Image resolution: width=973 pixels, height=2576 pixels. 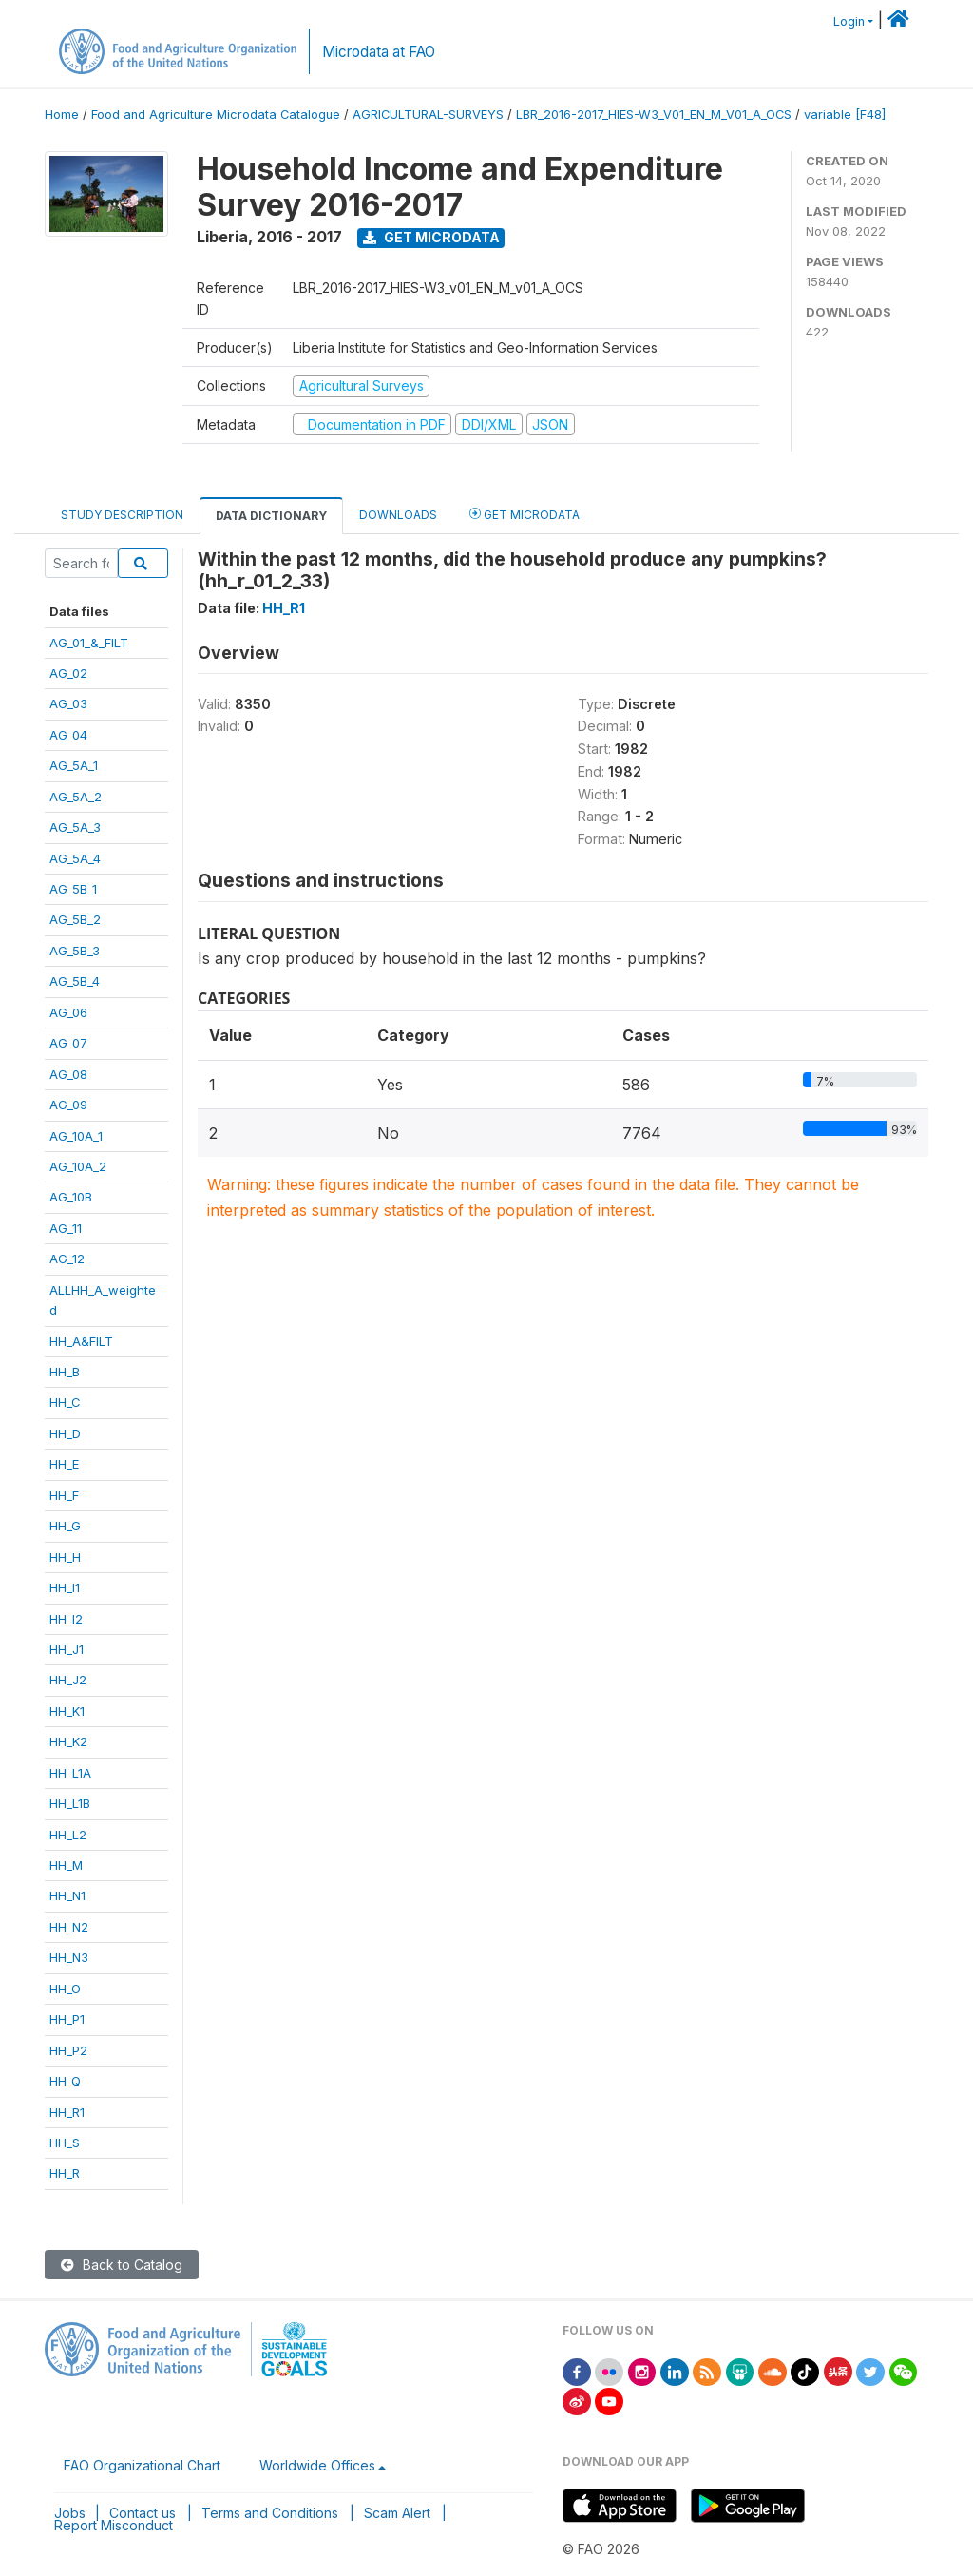 I want to click on LBR_2016-2017_HIES-W3_V01_EN_M_V01_A_OCS, so click(x=654, y=114).